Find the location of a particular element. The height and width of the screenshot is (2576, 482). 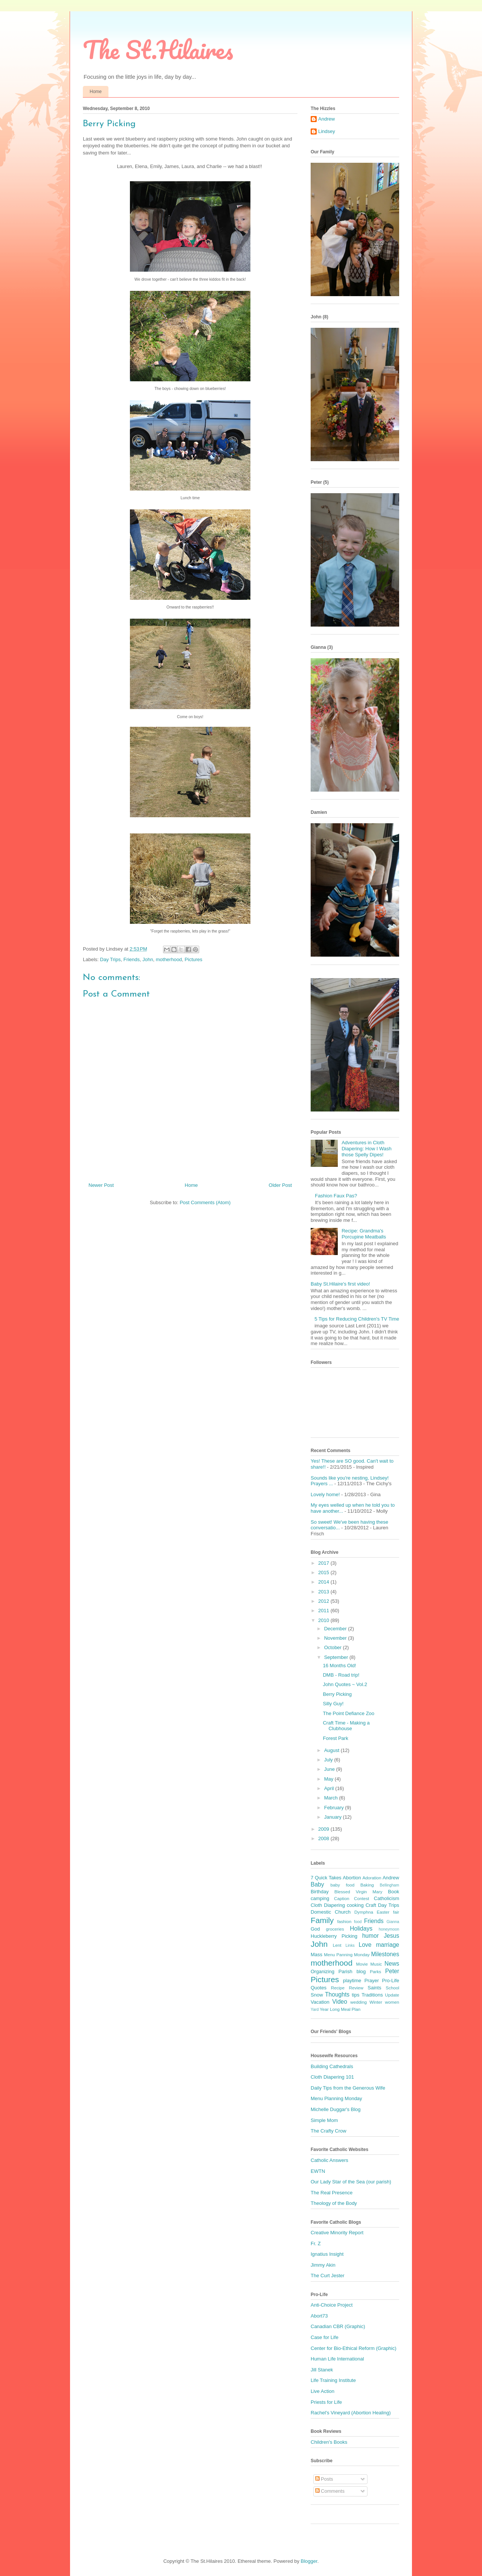

Links is located at coordinates (350, 1945).